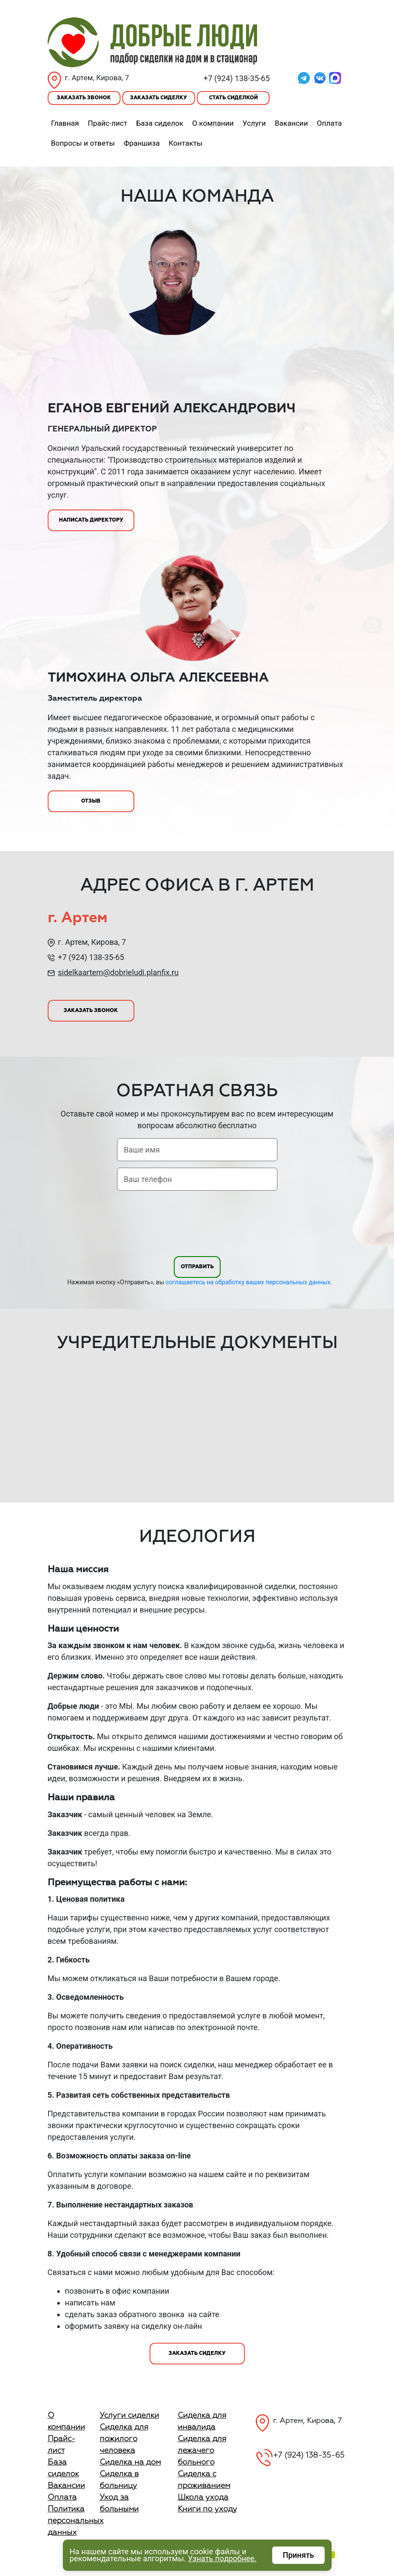 The image size is (394, 2576). I want to click on Сиделка для пожилого человека, so click(124, 2439).